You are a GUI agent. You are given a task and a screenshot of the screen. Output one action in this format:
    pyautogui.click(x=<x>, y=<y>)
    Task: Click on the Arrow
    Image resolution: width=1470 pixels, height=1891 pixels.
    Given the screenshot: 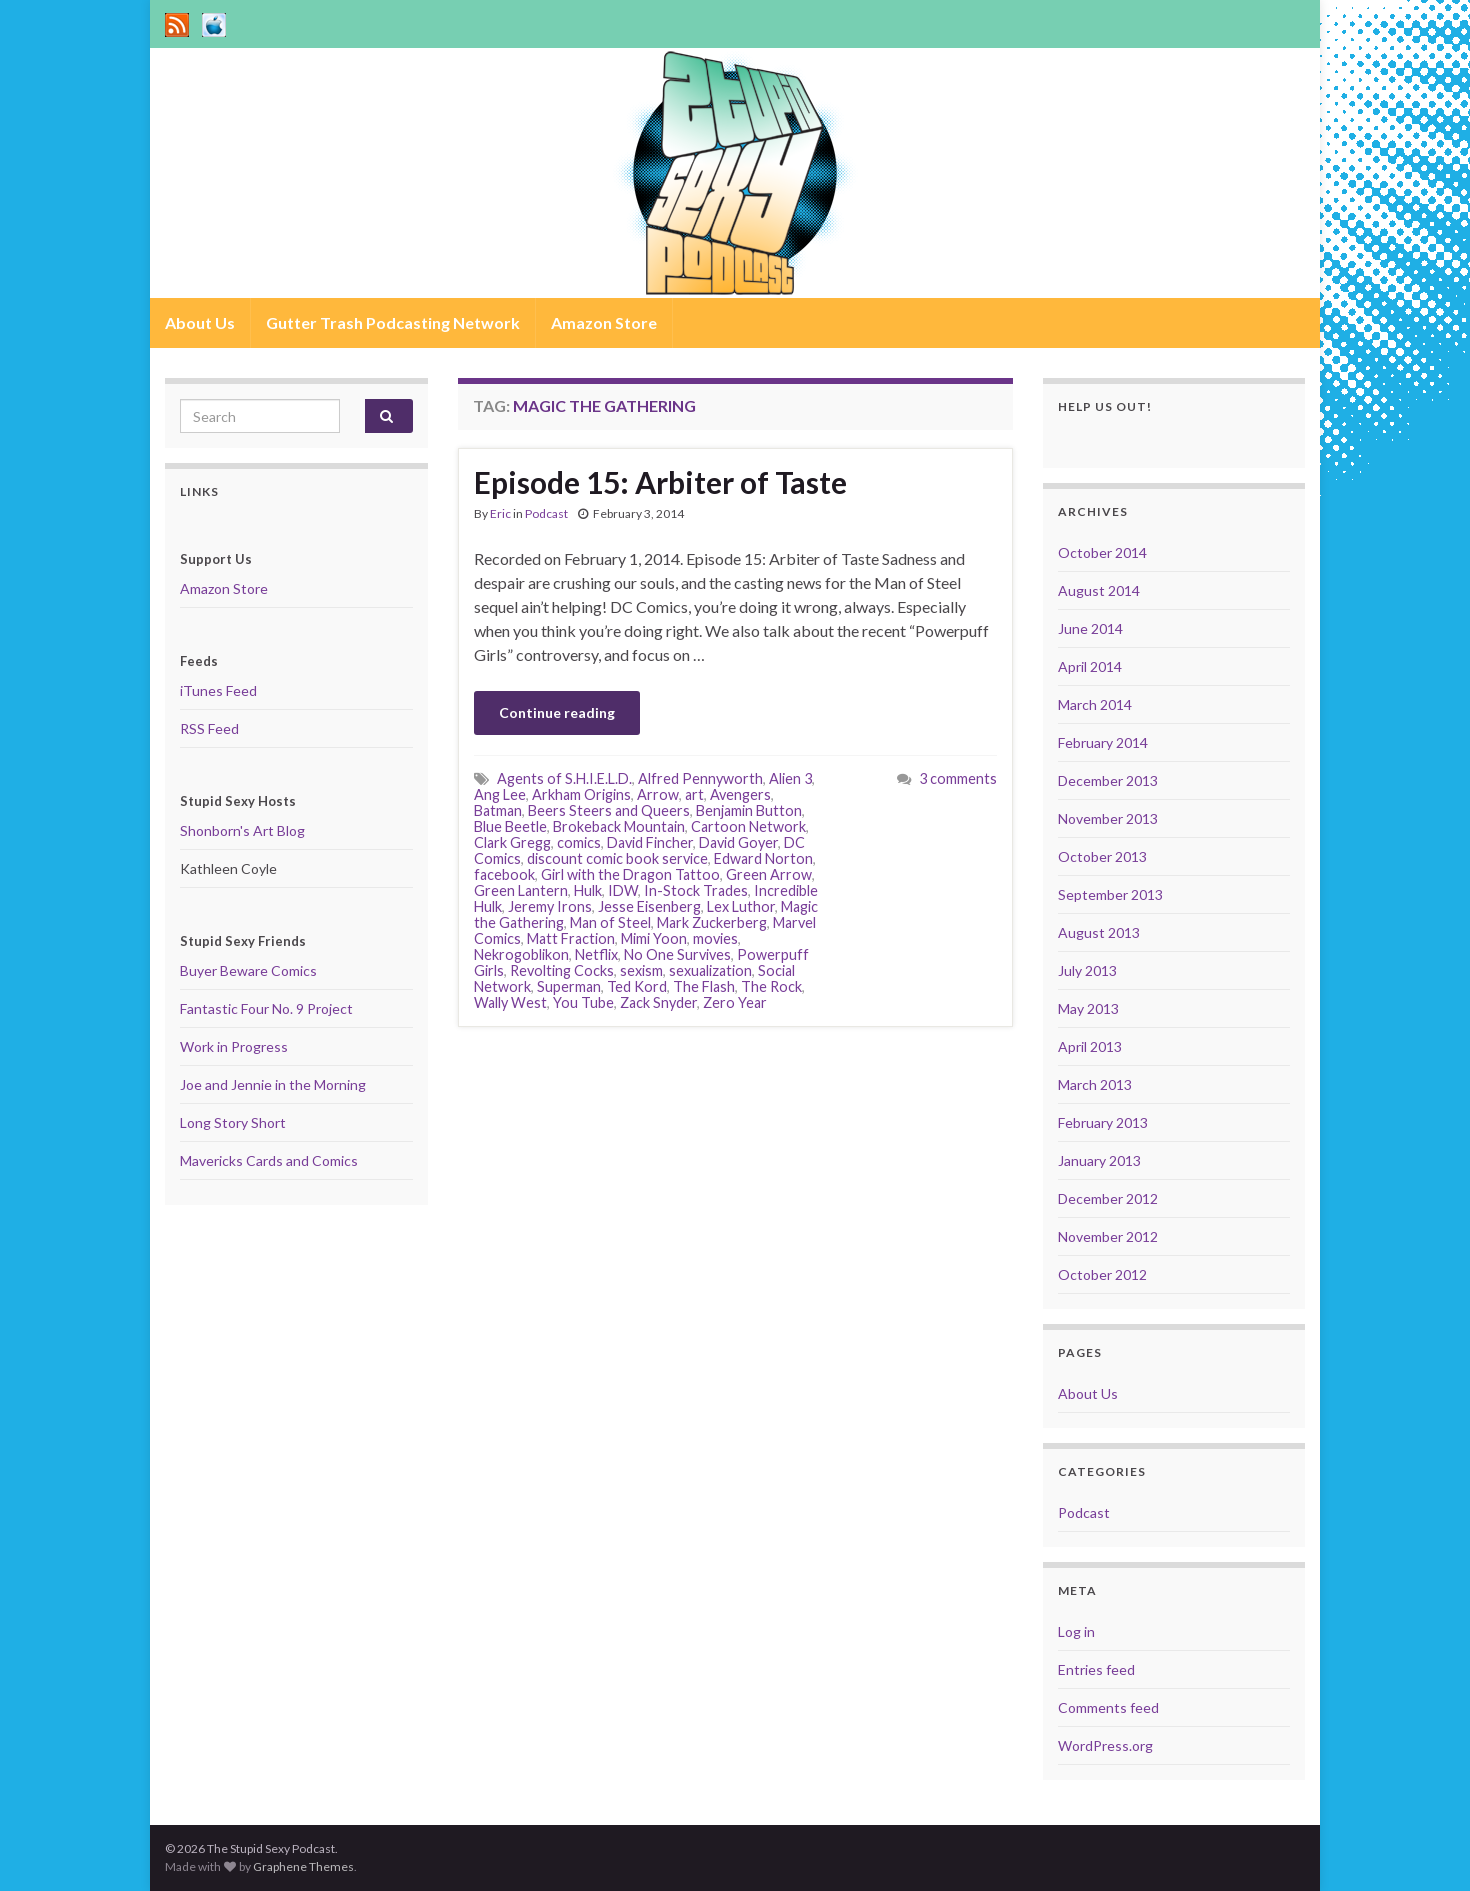 What is the action you would take?
    pyautogui.click(x=658, y=794)
    